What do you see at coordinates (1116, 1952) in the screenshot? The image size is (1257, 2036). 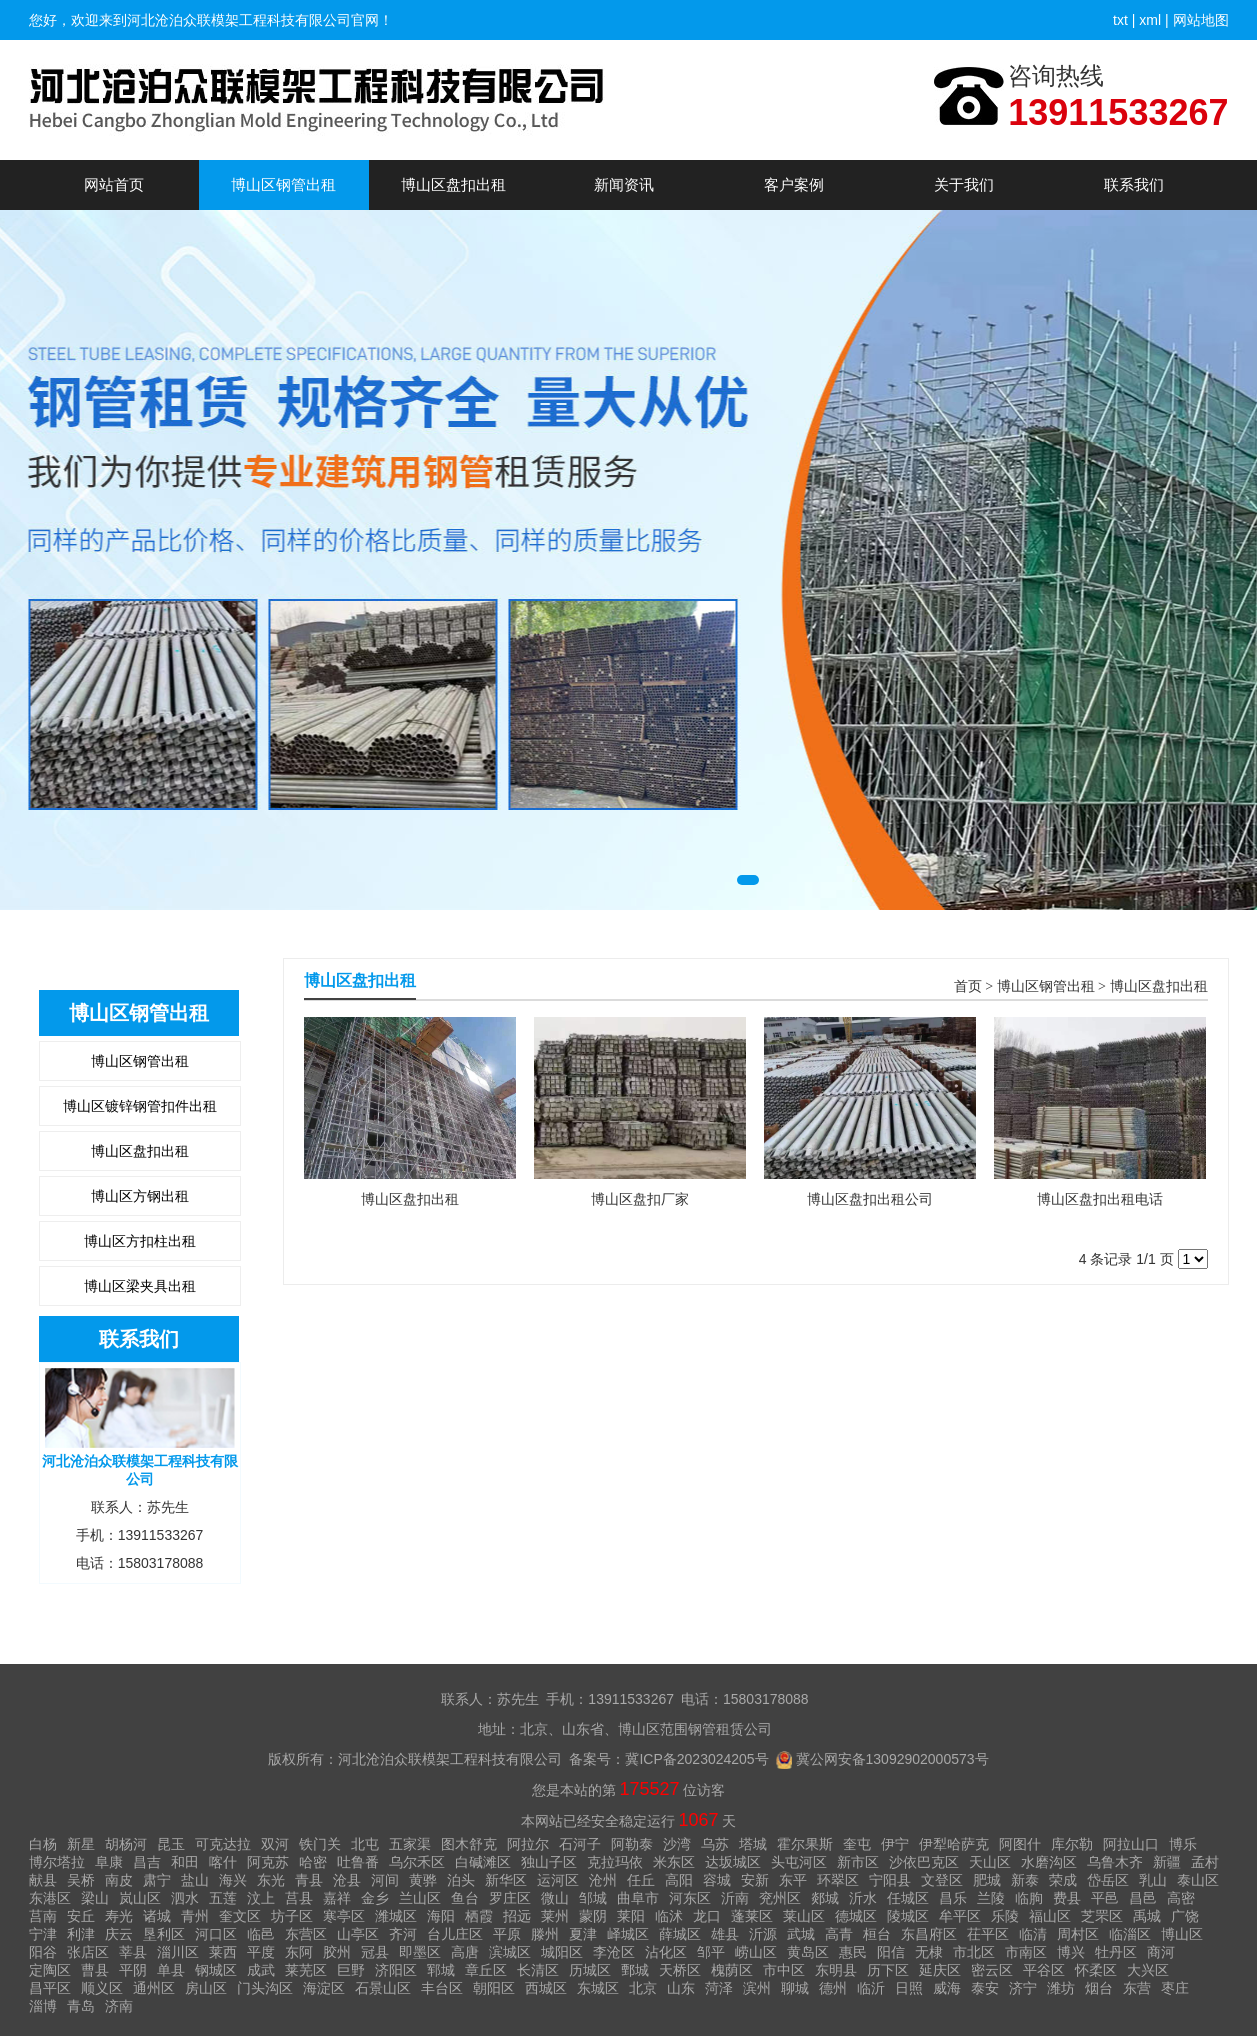 I see `牡丹区` at bounding box center [1116, 1952].